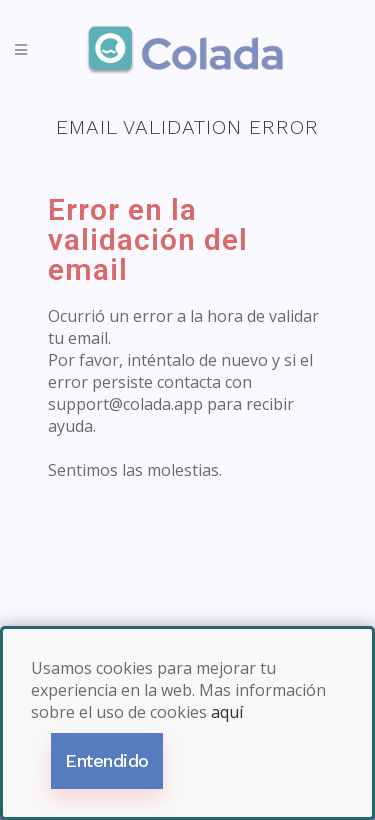 Image resolution: width=375 pixels, height=820 pixels. Describe the element at coordinates (107, 760) in the screenshot. I see `Entendido` at that location.